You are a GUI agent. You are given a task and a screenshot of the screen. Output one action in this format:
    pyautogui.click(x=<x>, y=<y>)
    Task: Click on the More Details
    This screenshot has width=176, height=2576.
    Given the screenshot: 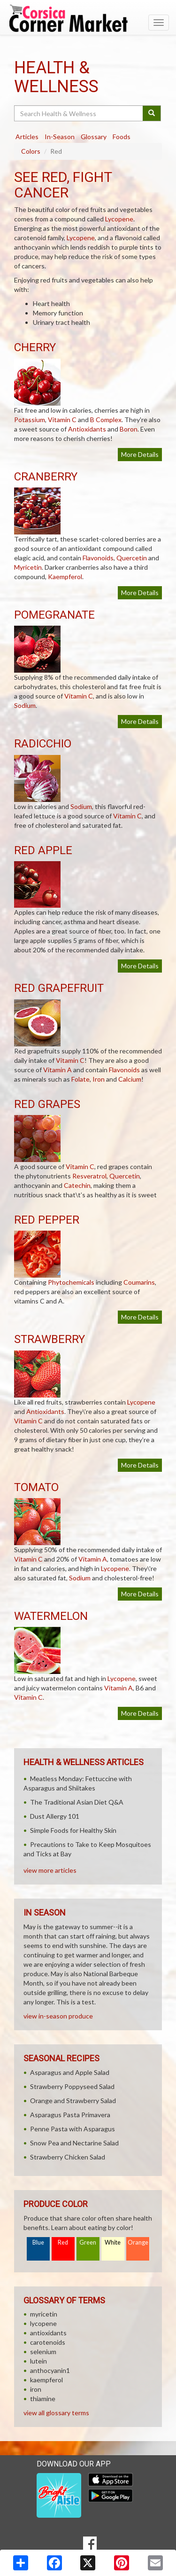 What is the action you would take?
    pyautogui.click(x=140, y=454)
    